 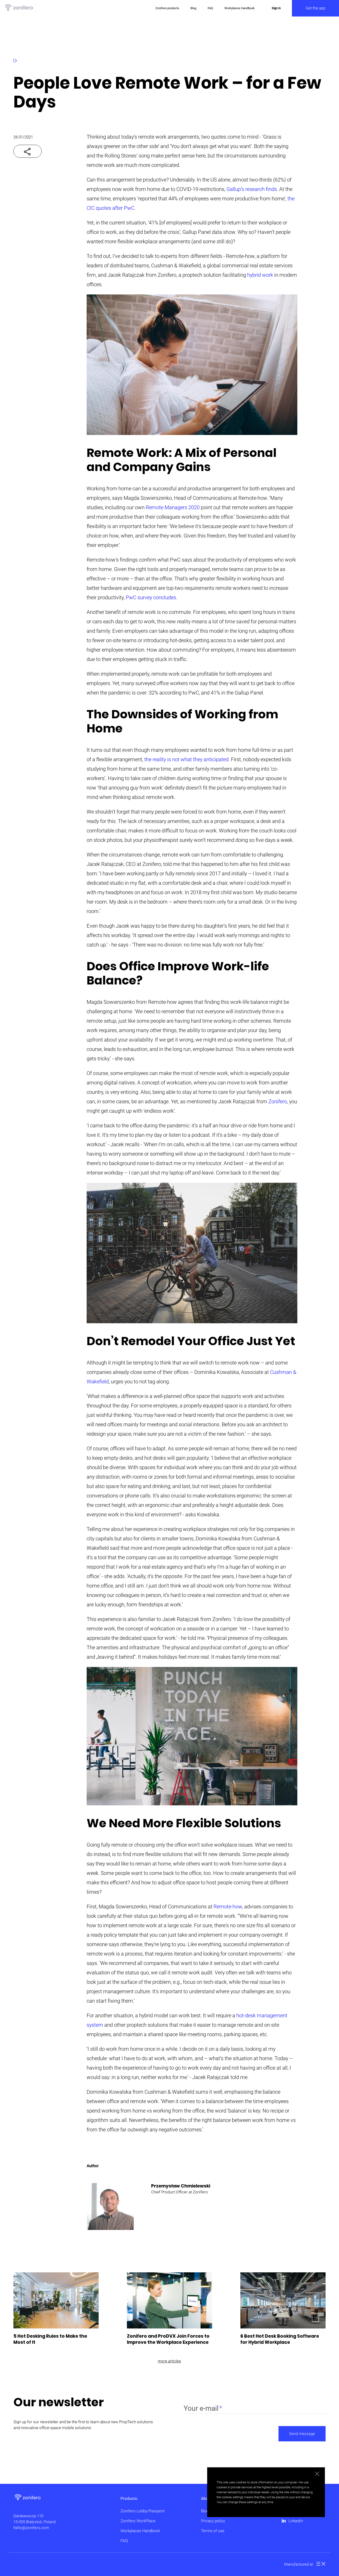 What do you see at coordinates (167, 8) in the screenshot?
I see `Zonifero products` at bounding box center [167, 8].